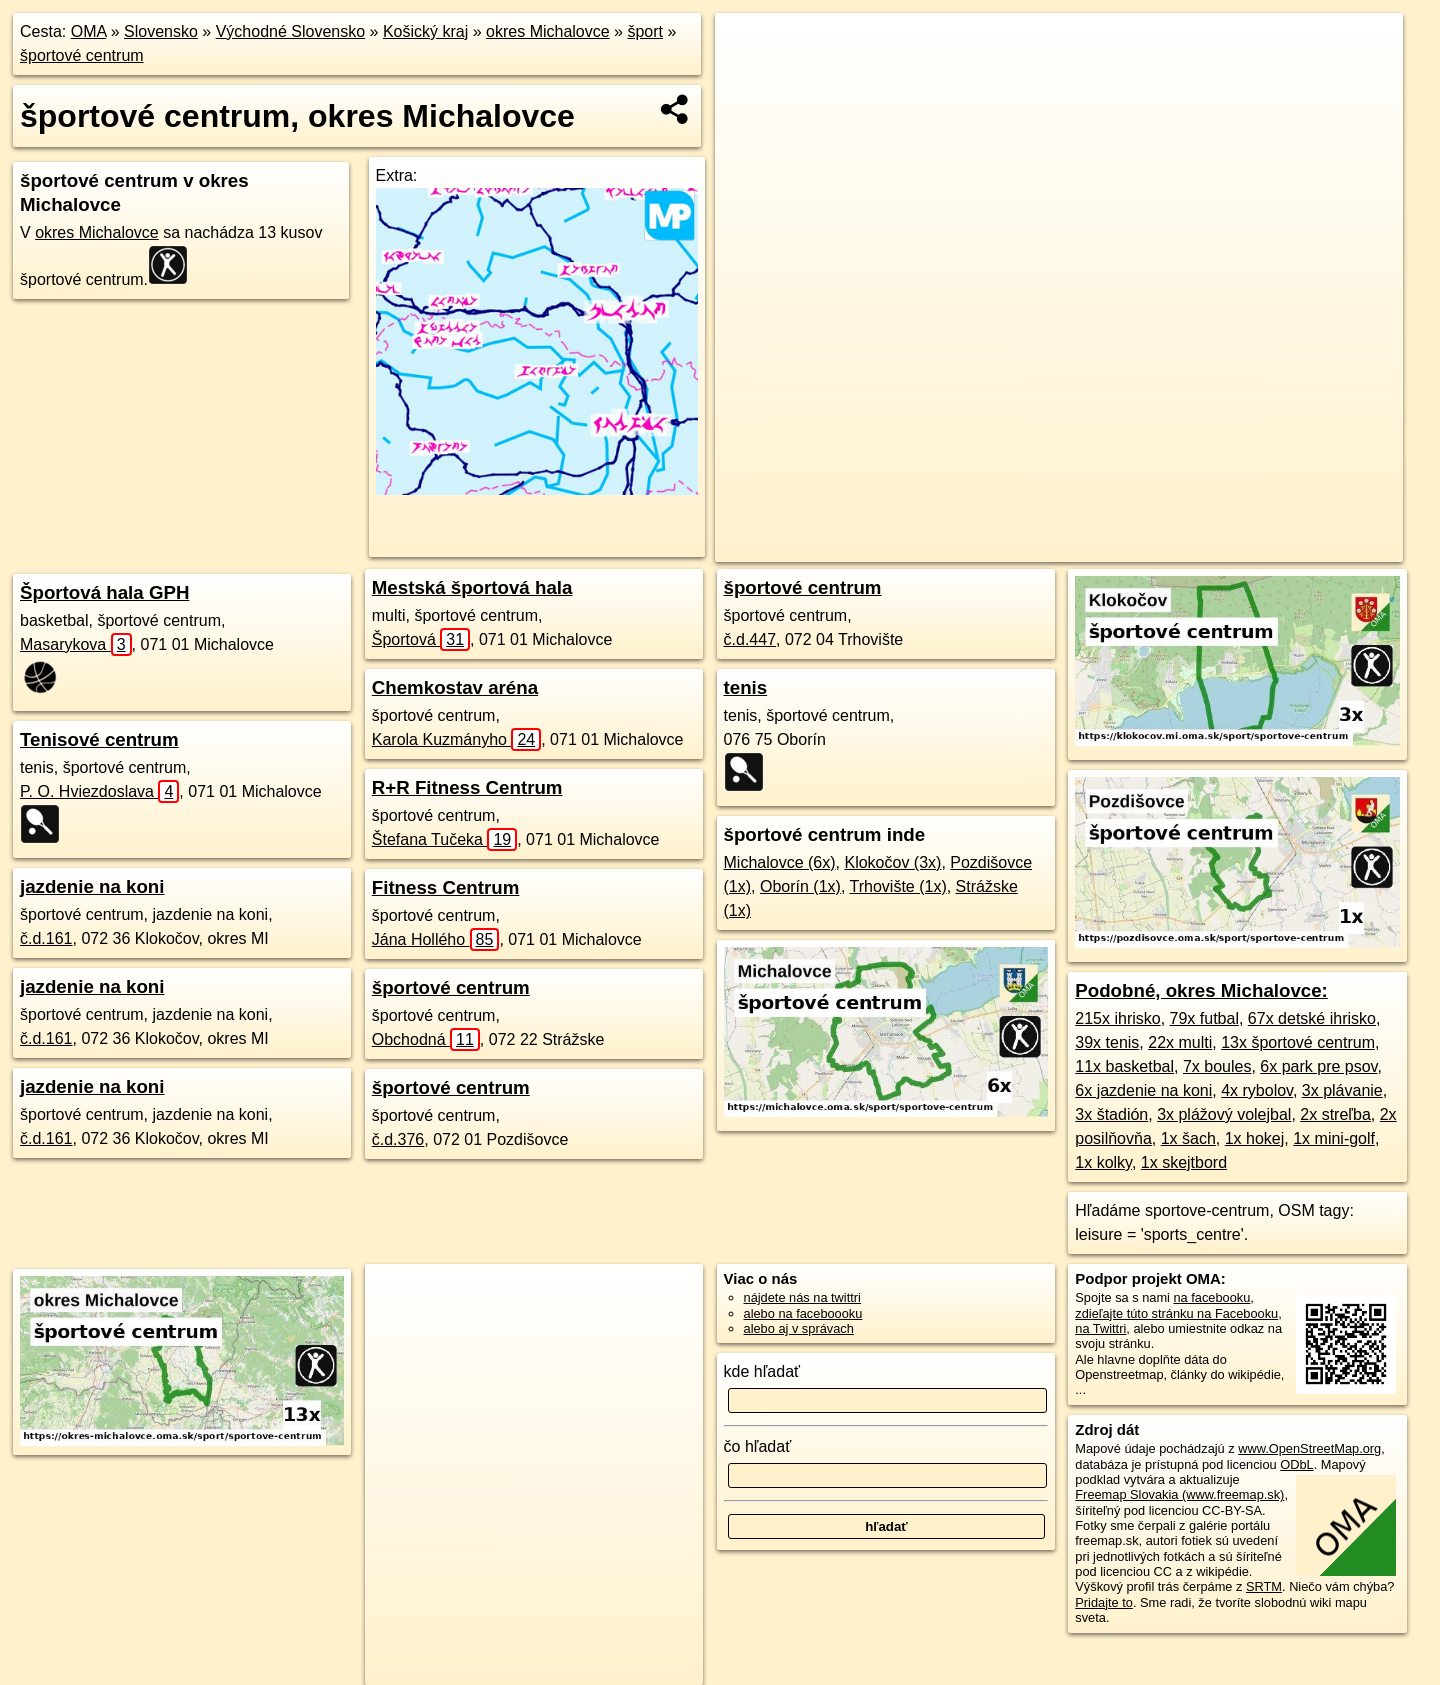 Image resolution: width=1440 pixels, height=1685 pixels. What do you see at coordinates (425, 31) in the screenshot?
I see `Košický kraj` at bounding box center [425, 31].